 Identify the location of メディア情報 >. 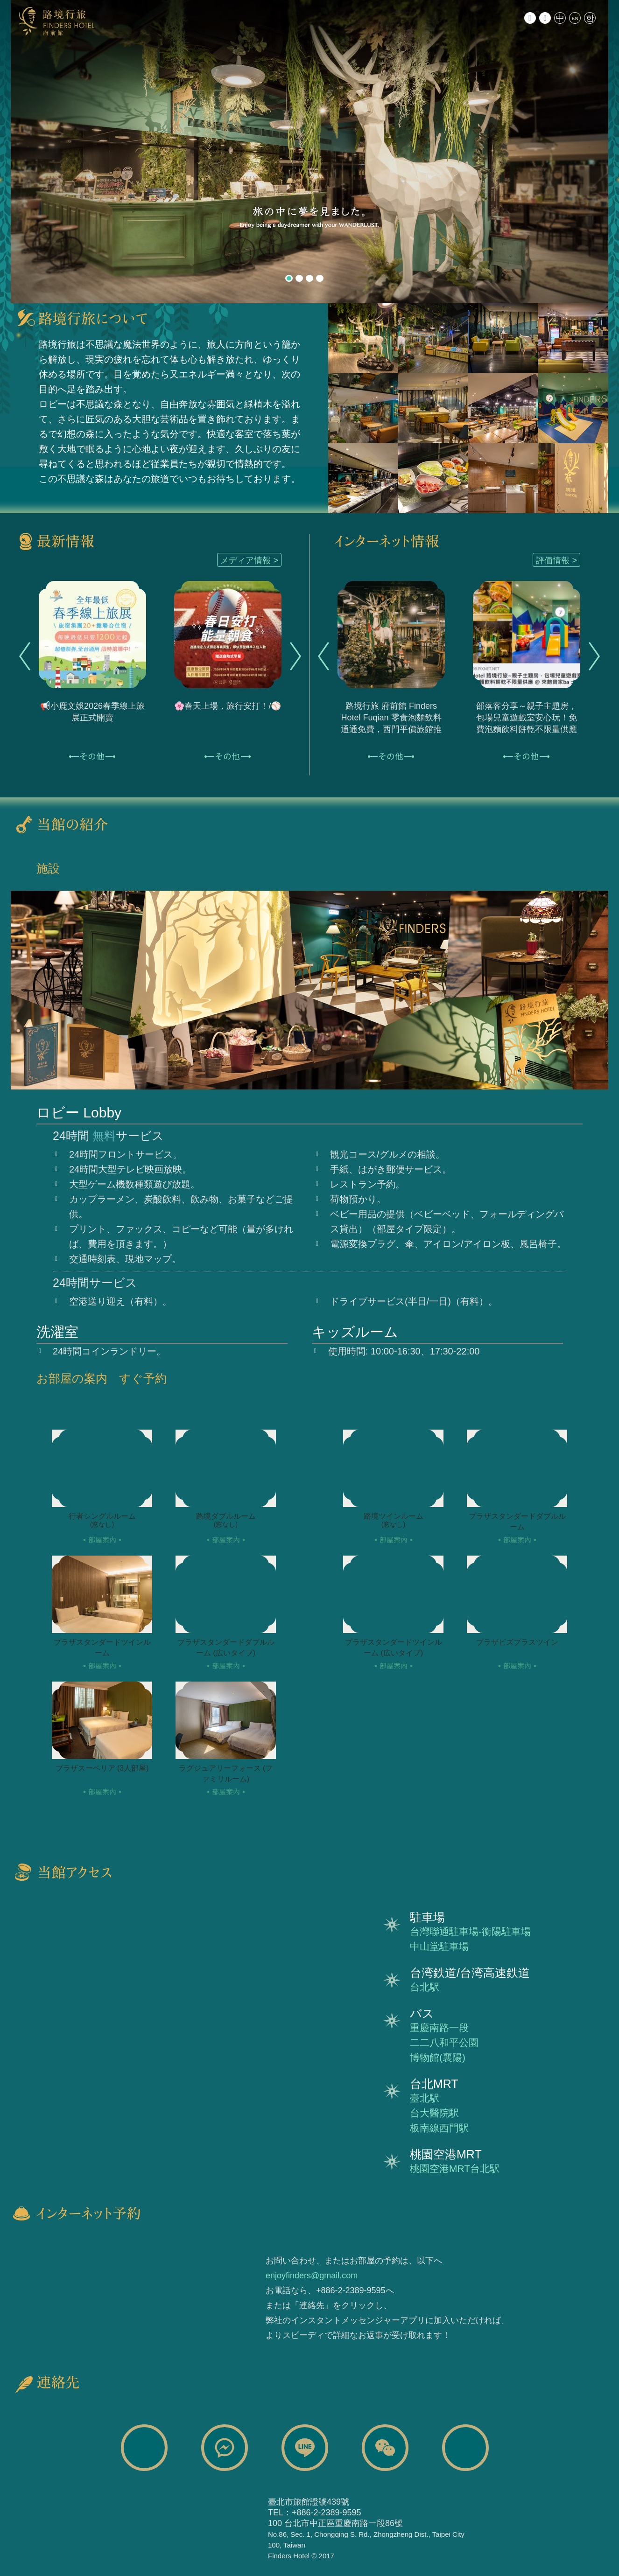
(249, 560).